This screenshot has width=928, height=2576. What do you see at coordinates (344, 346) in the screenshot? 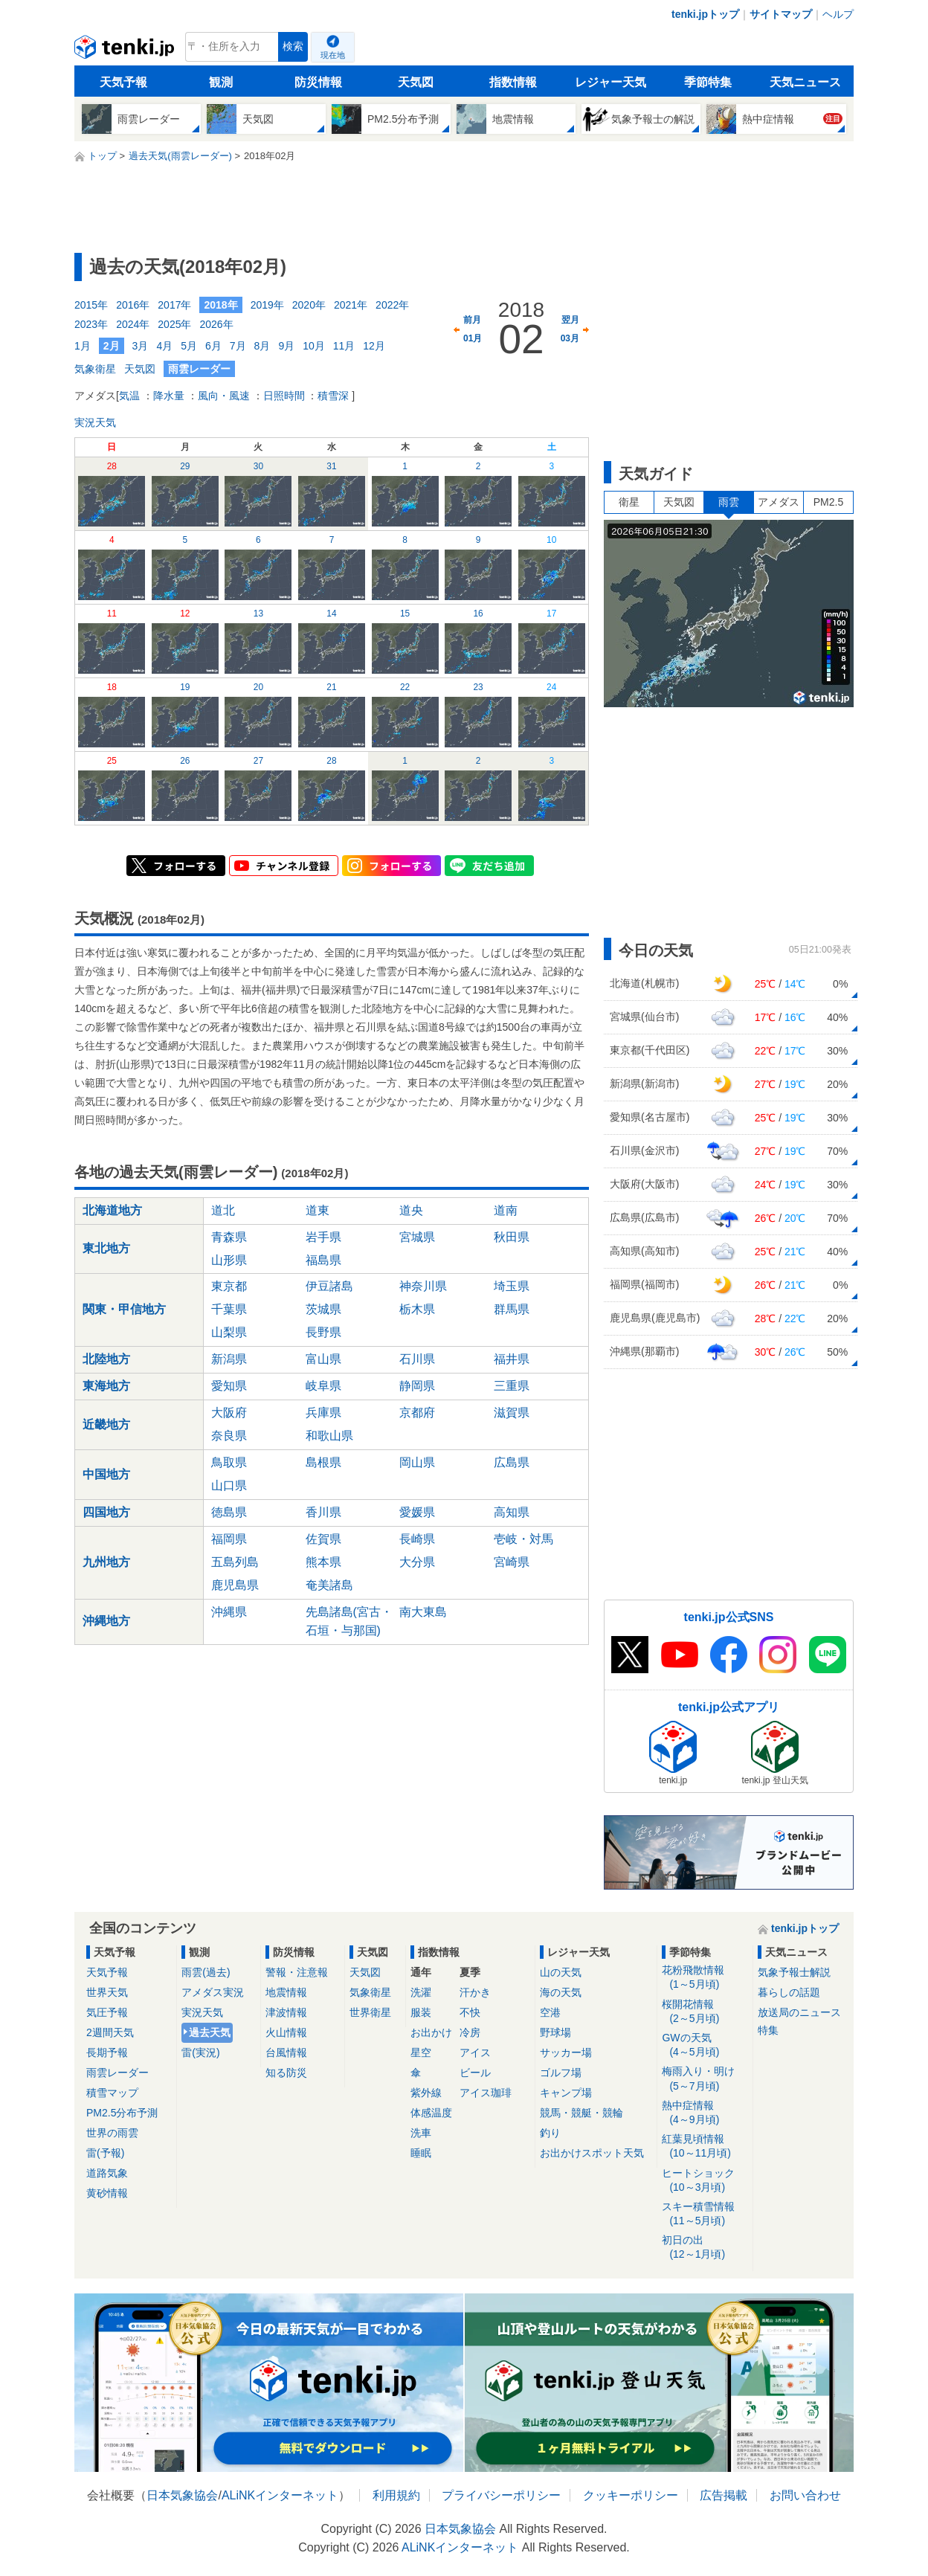
I see `11月` at bounding box center [344, 346].